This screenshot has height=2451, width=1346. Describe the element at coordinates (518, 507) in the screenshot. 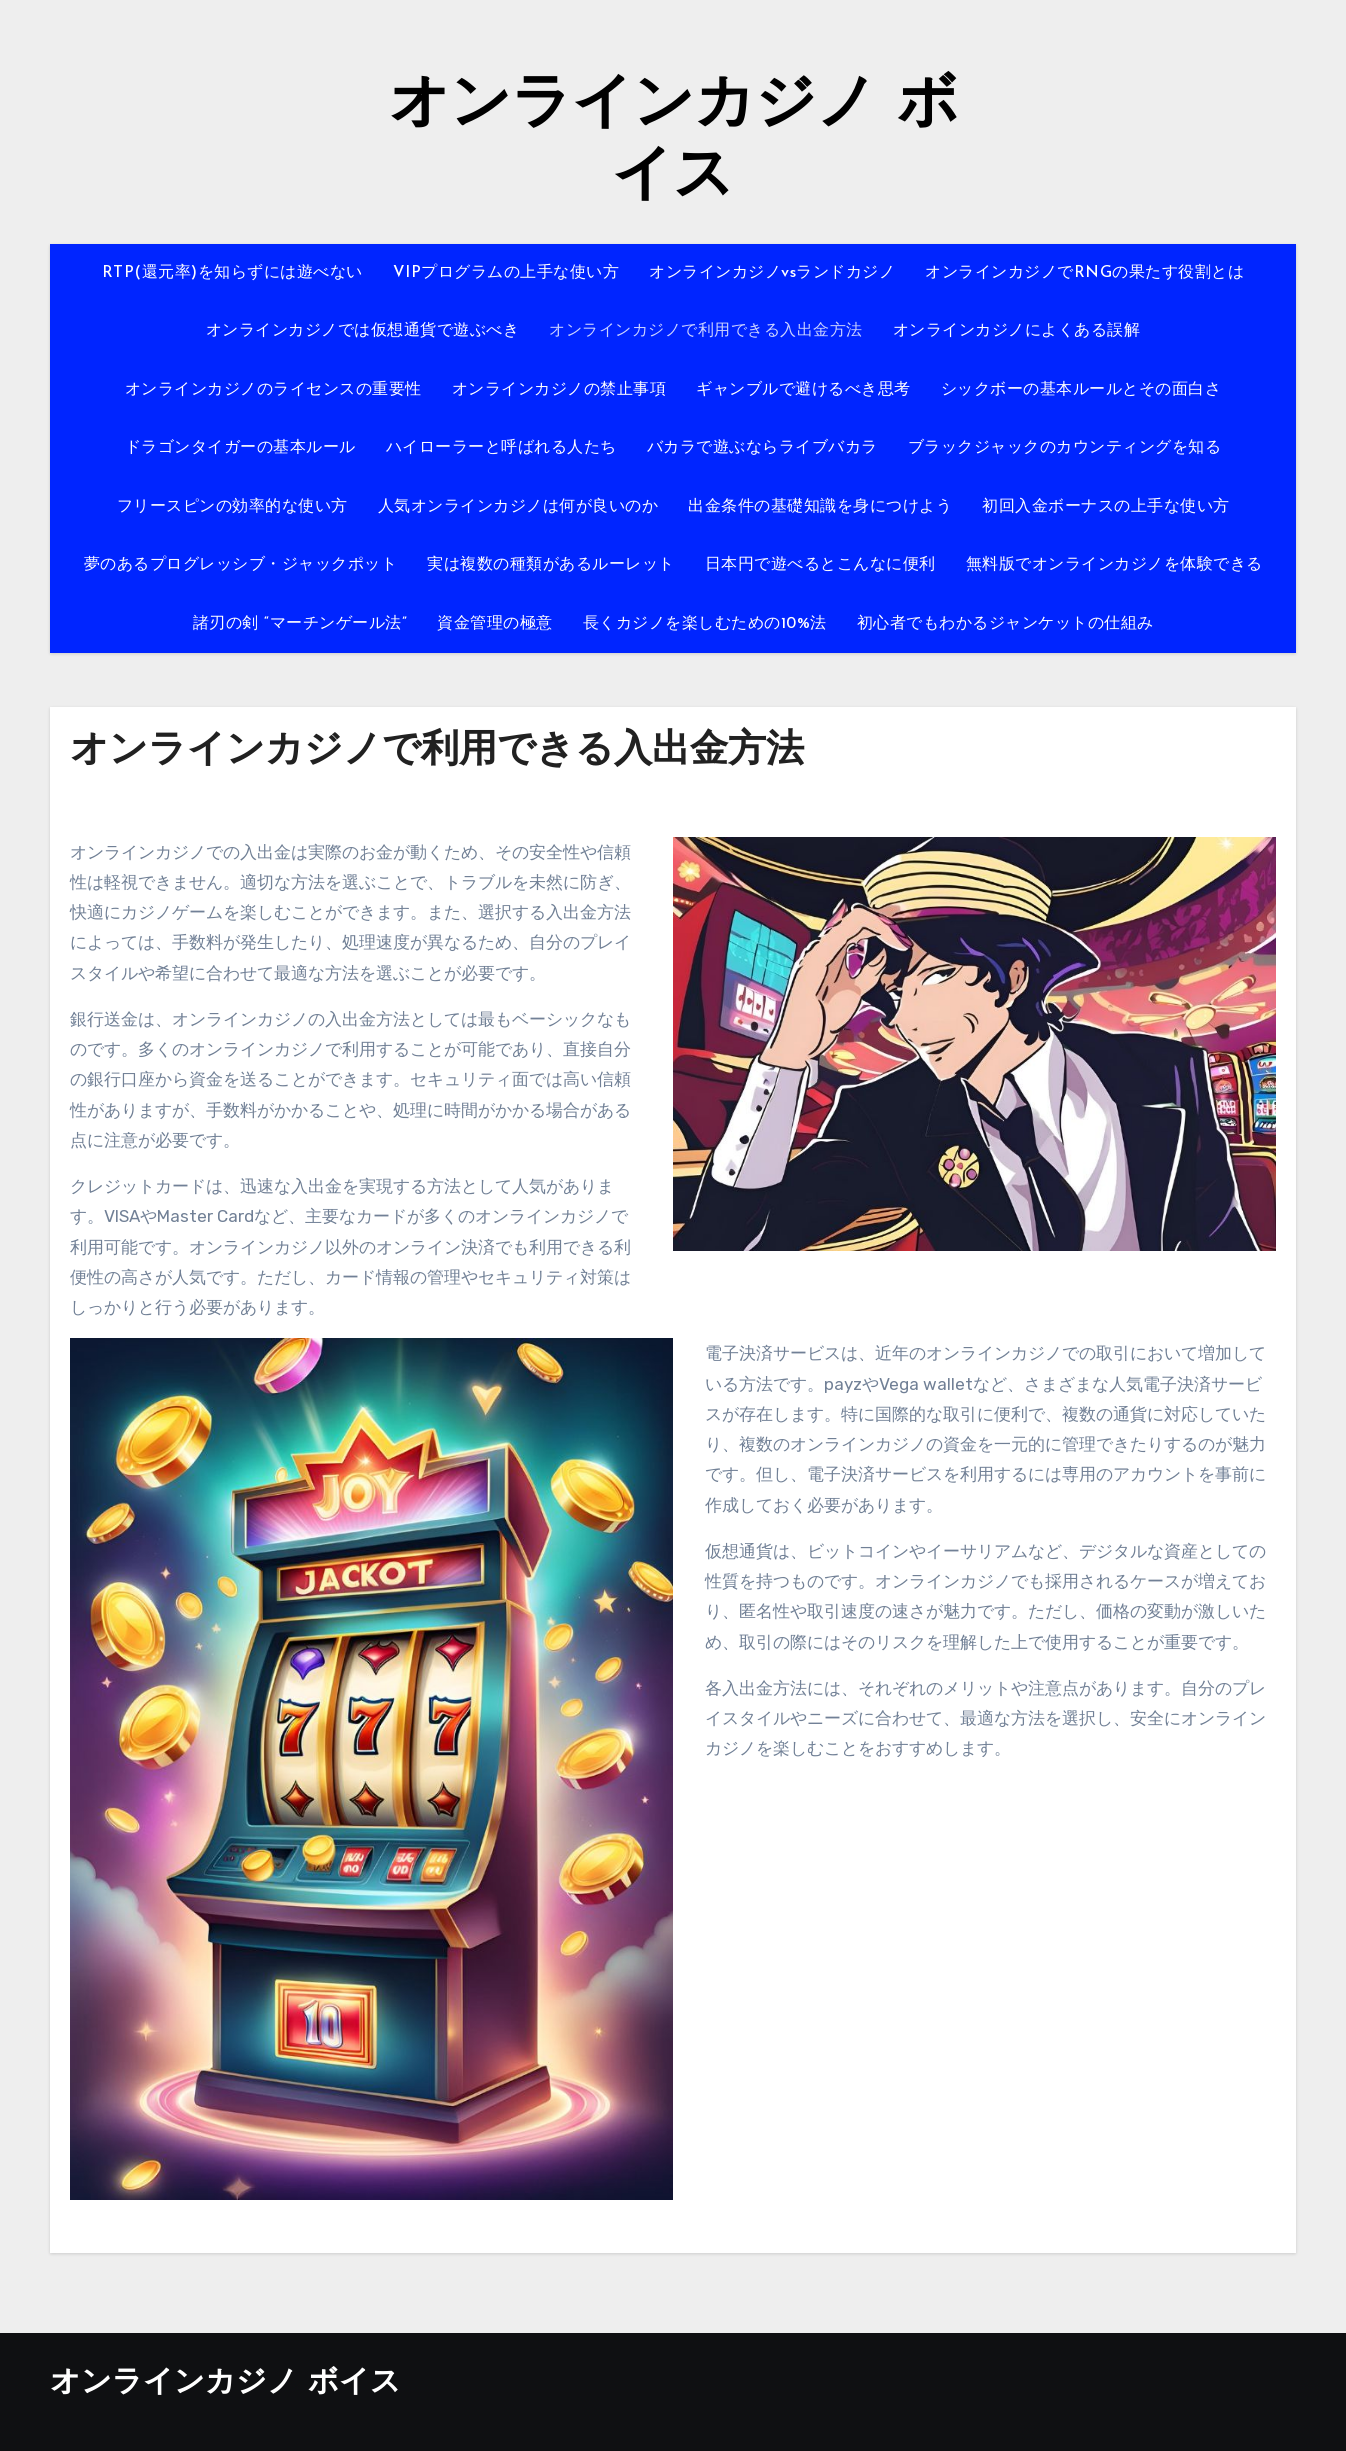

I see `人気オンラインカジノは何が良いのか` at that location.